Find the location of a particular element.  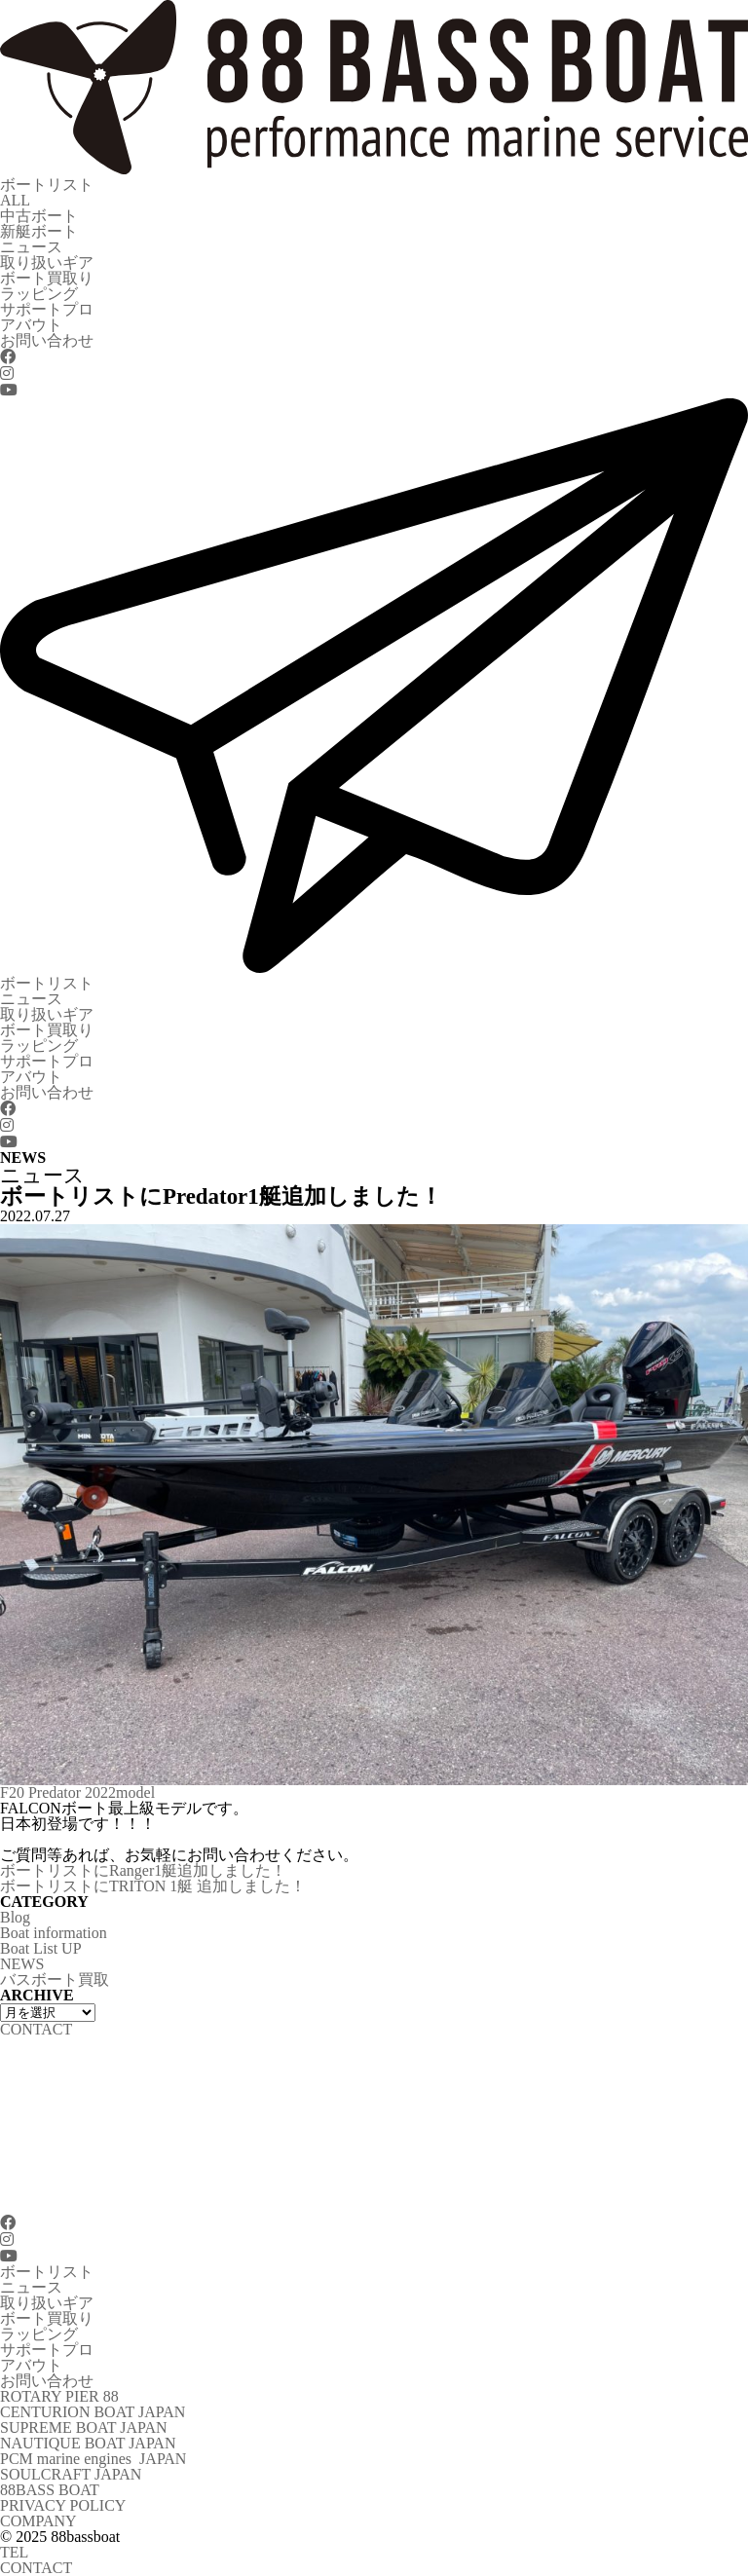

取り扱いギア is located at coordinates (47, 262).